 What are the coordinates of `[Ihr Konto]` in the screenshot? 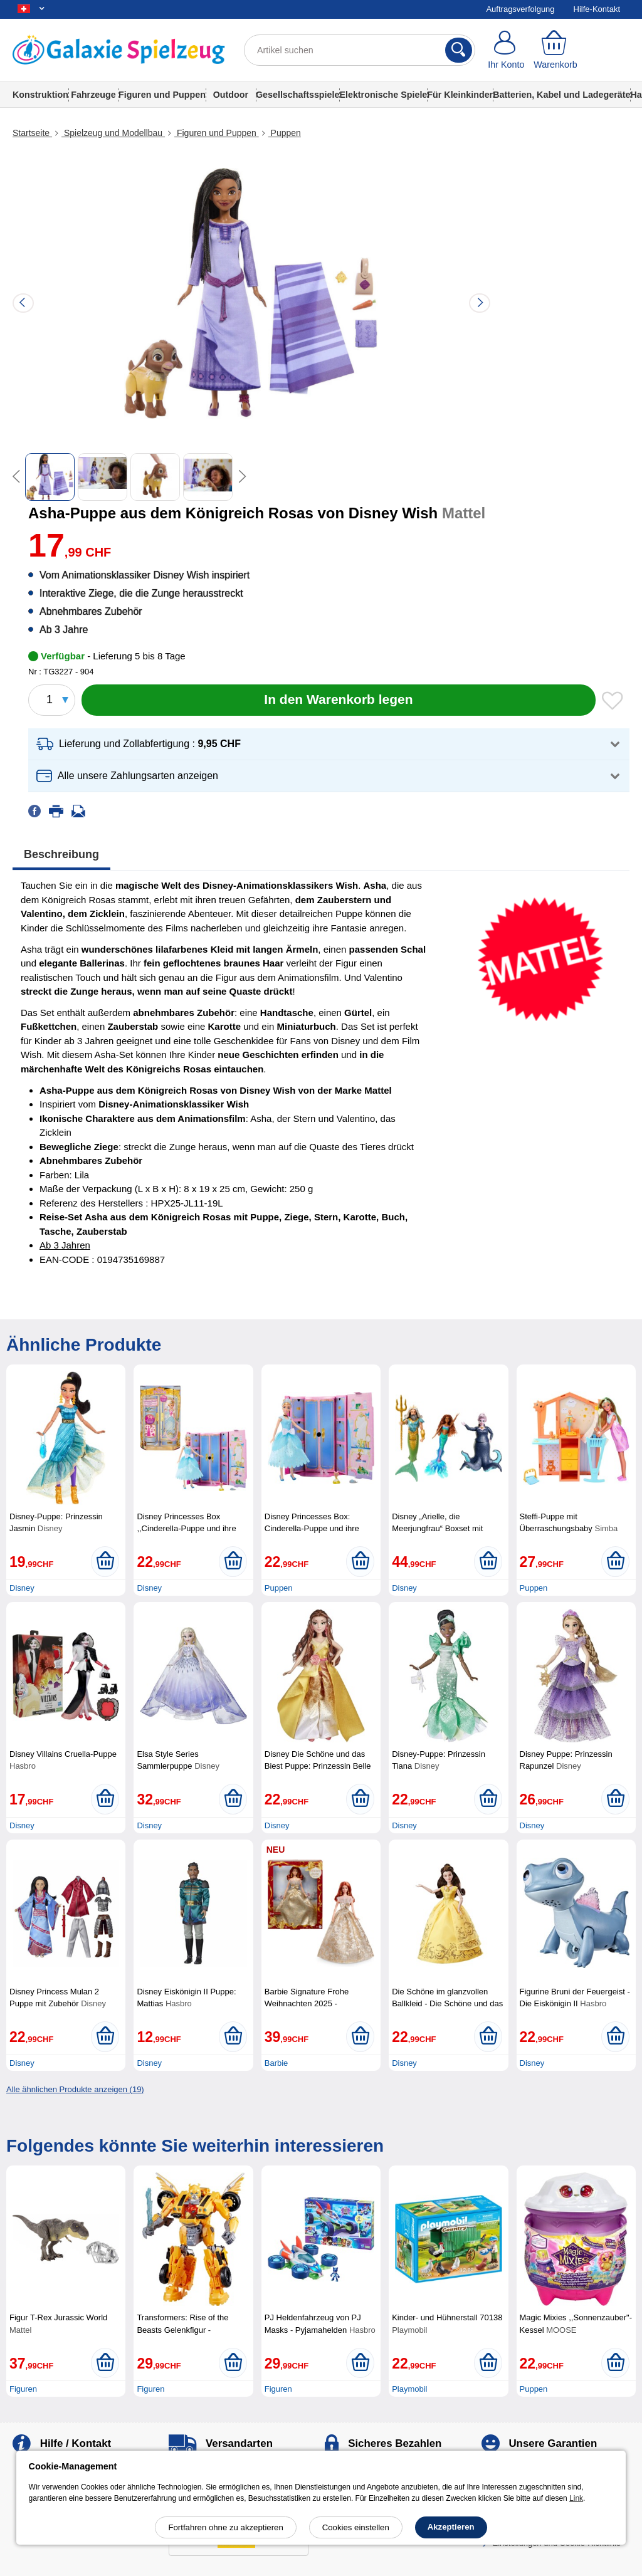 It's located at (506, 50).